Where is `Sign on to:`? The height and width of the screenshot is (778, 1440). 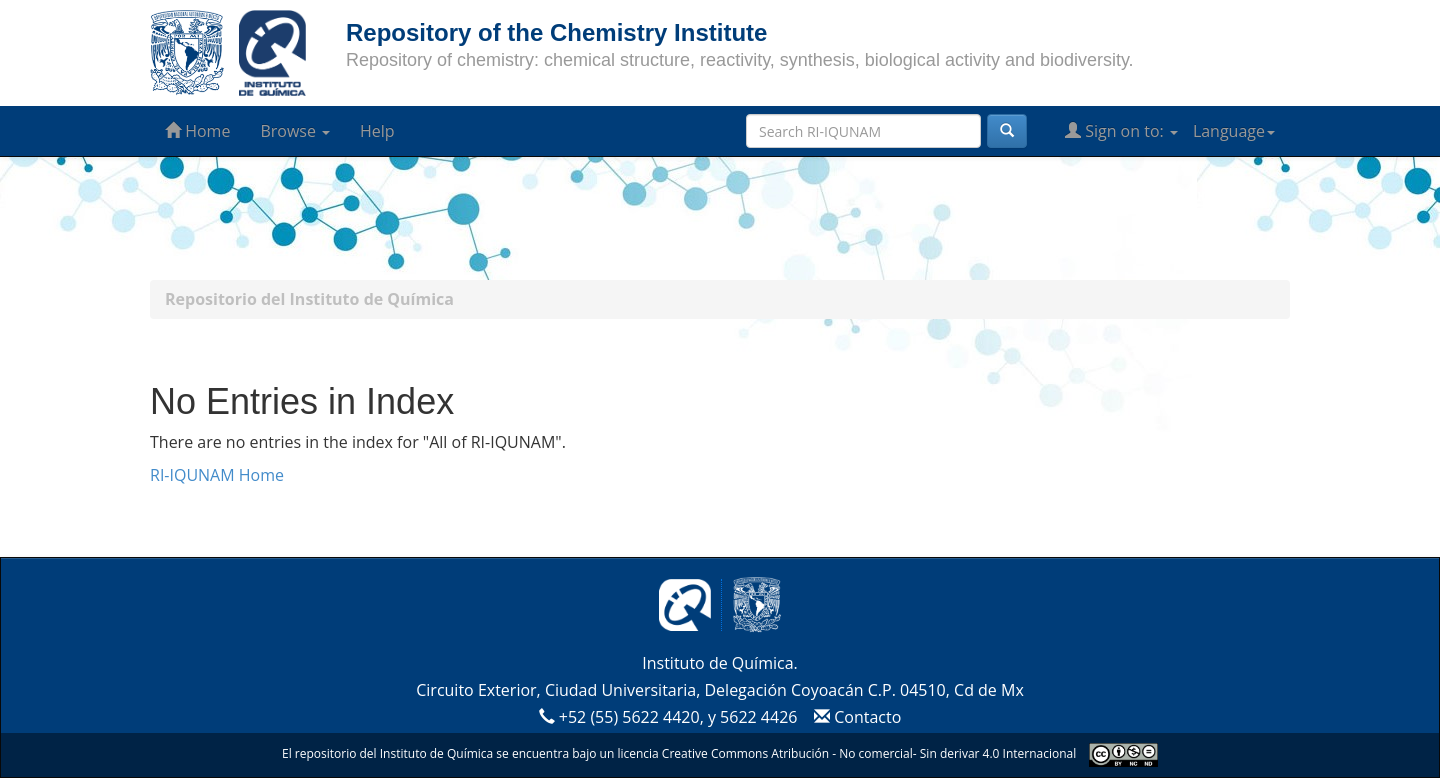 Sign on to: is located at coordinates (1121, 131).